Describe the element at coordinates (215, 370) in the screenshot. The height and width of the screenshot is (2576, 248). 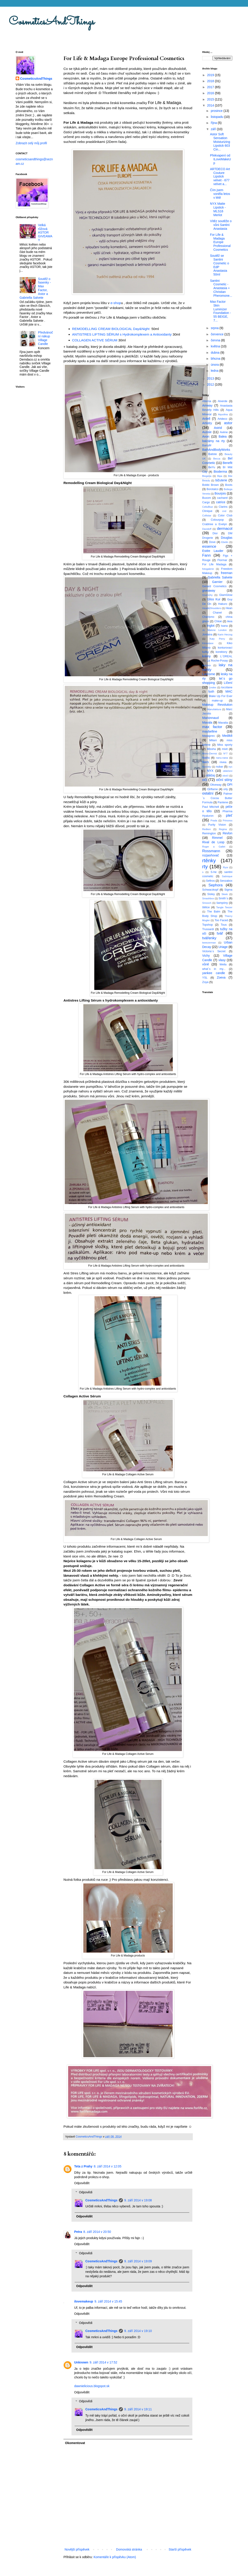
I see `ledna` at that location.